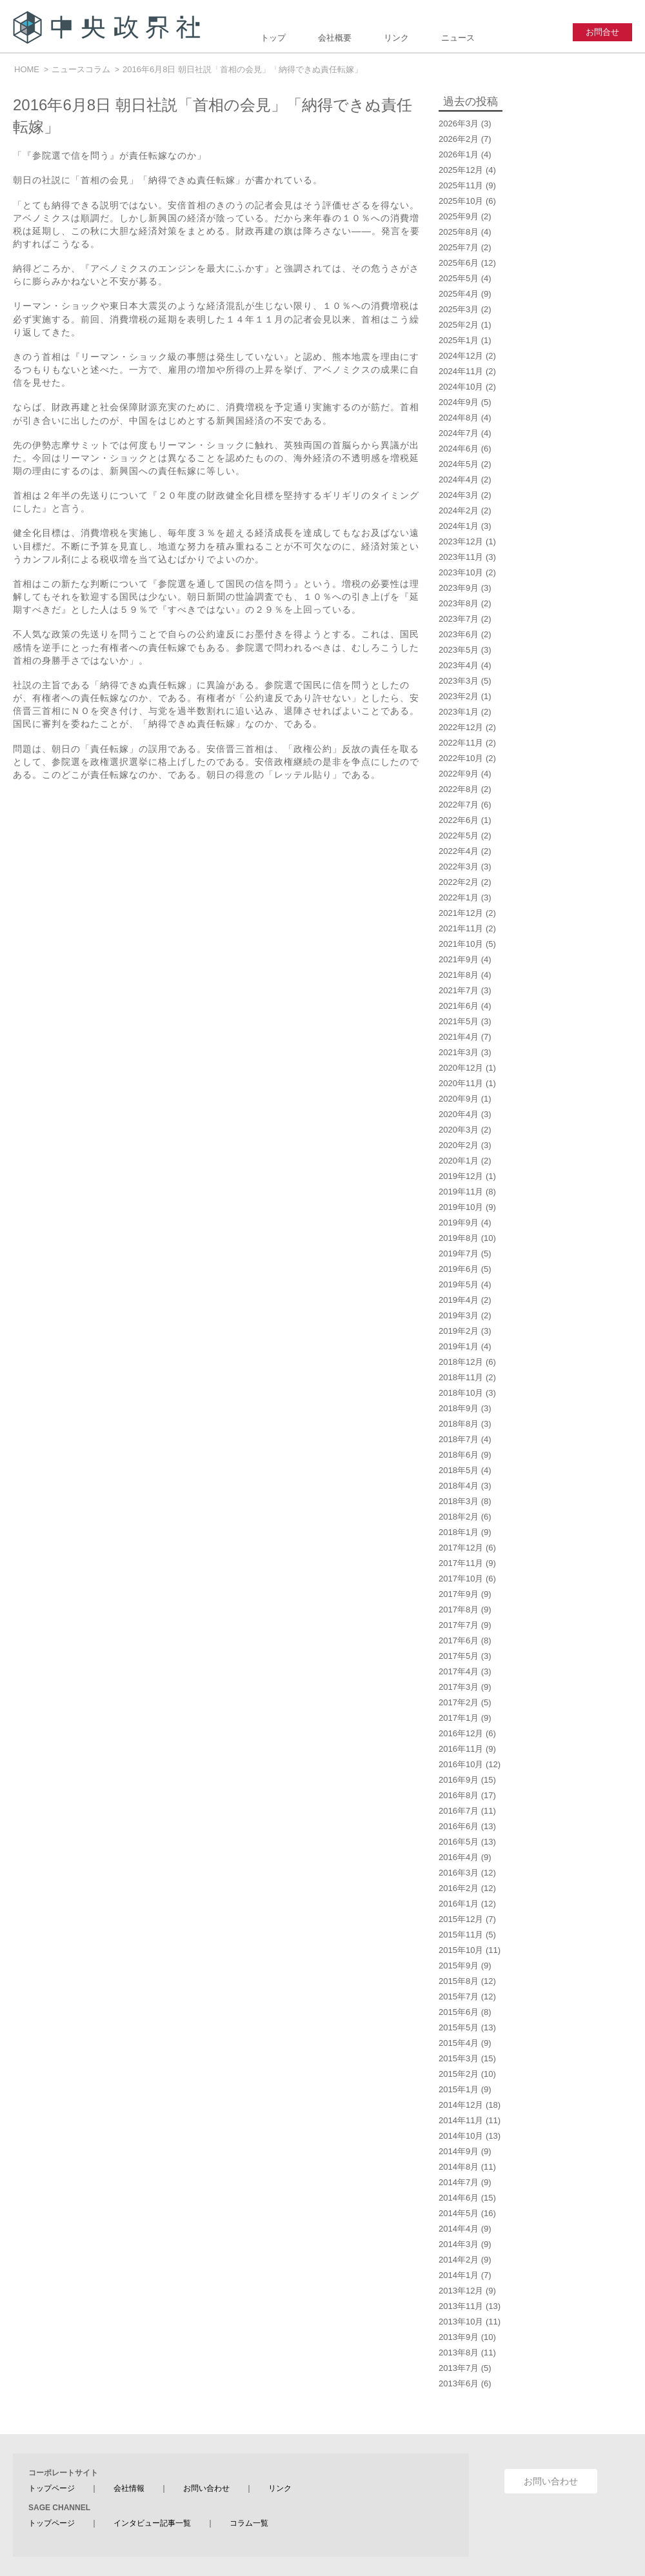 The height and width of the screenshot is (2576, 645). I want to click on 2024年10月, so click(461, 386).